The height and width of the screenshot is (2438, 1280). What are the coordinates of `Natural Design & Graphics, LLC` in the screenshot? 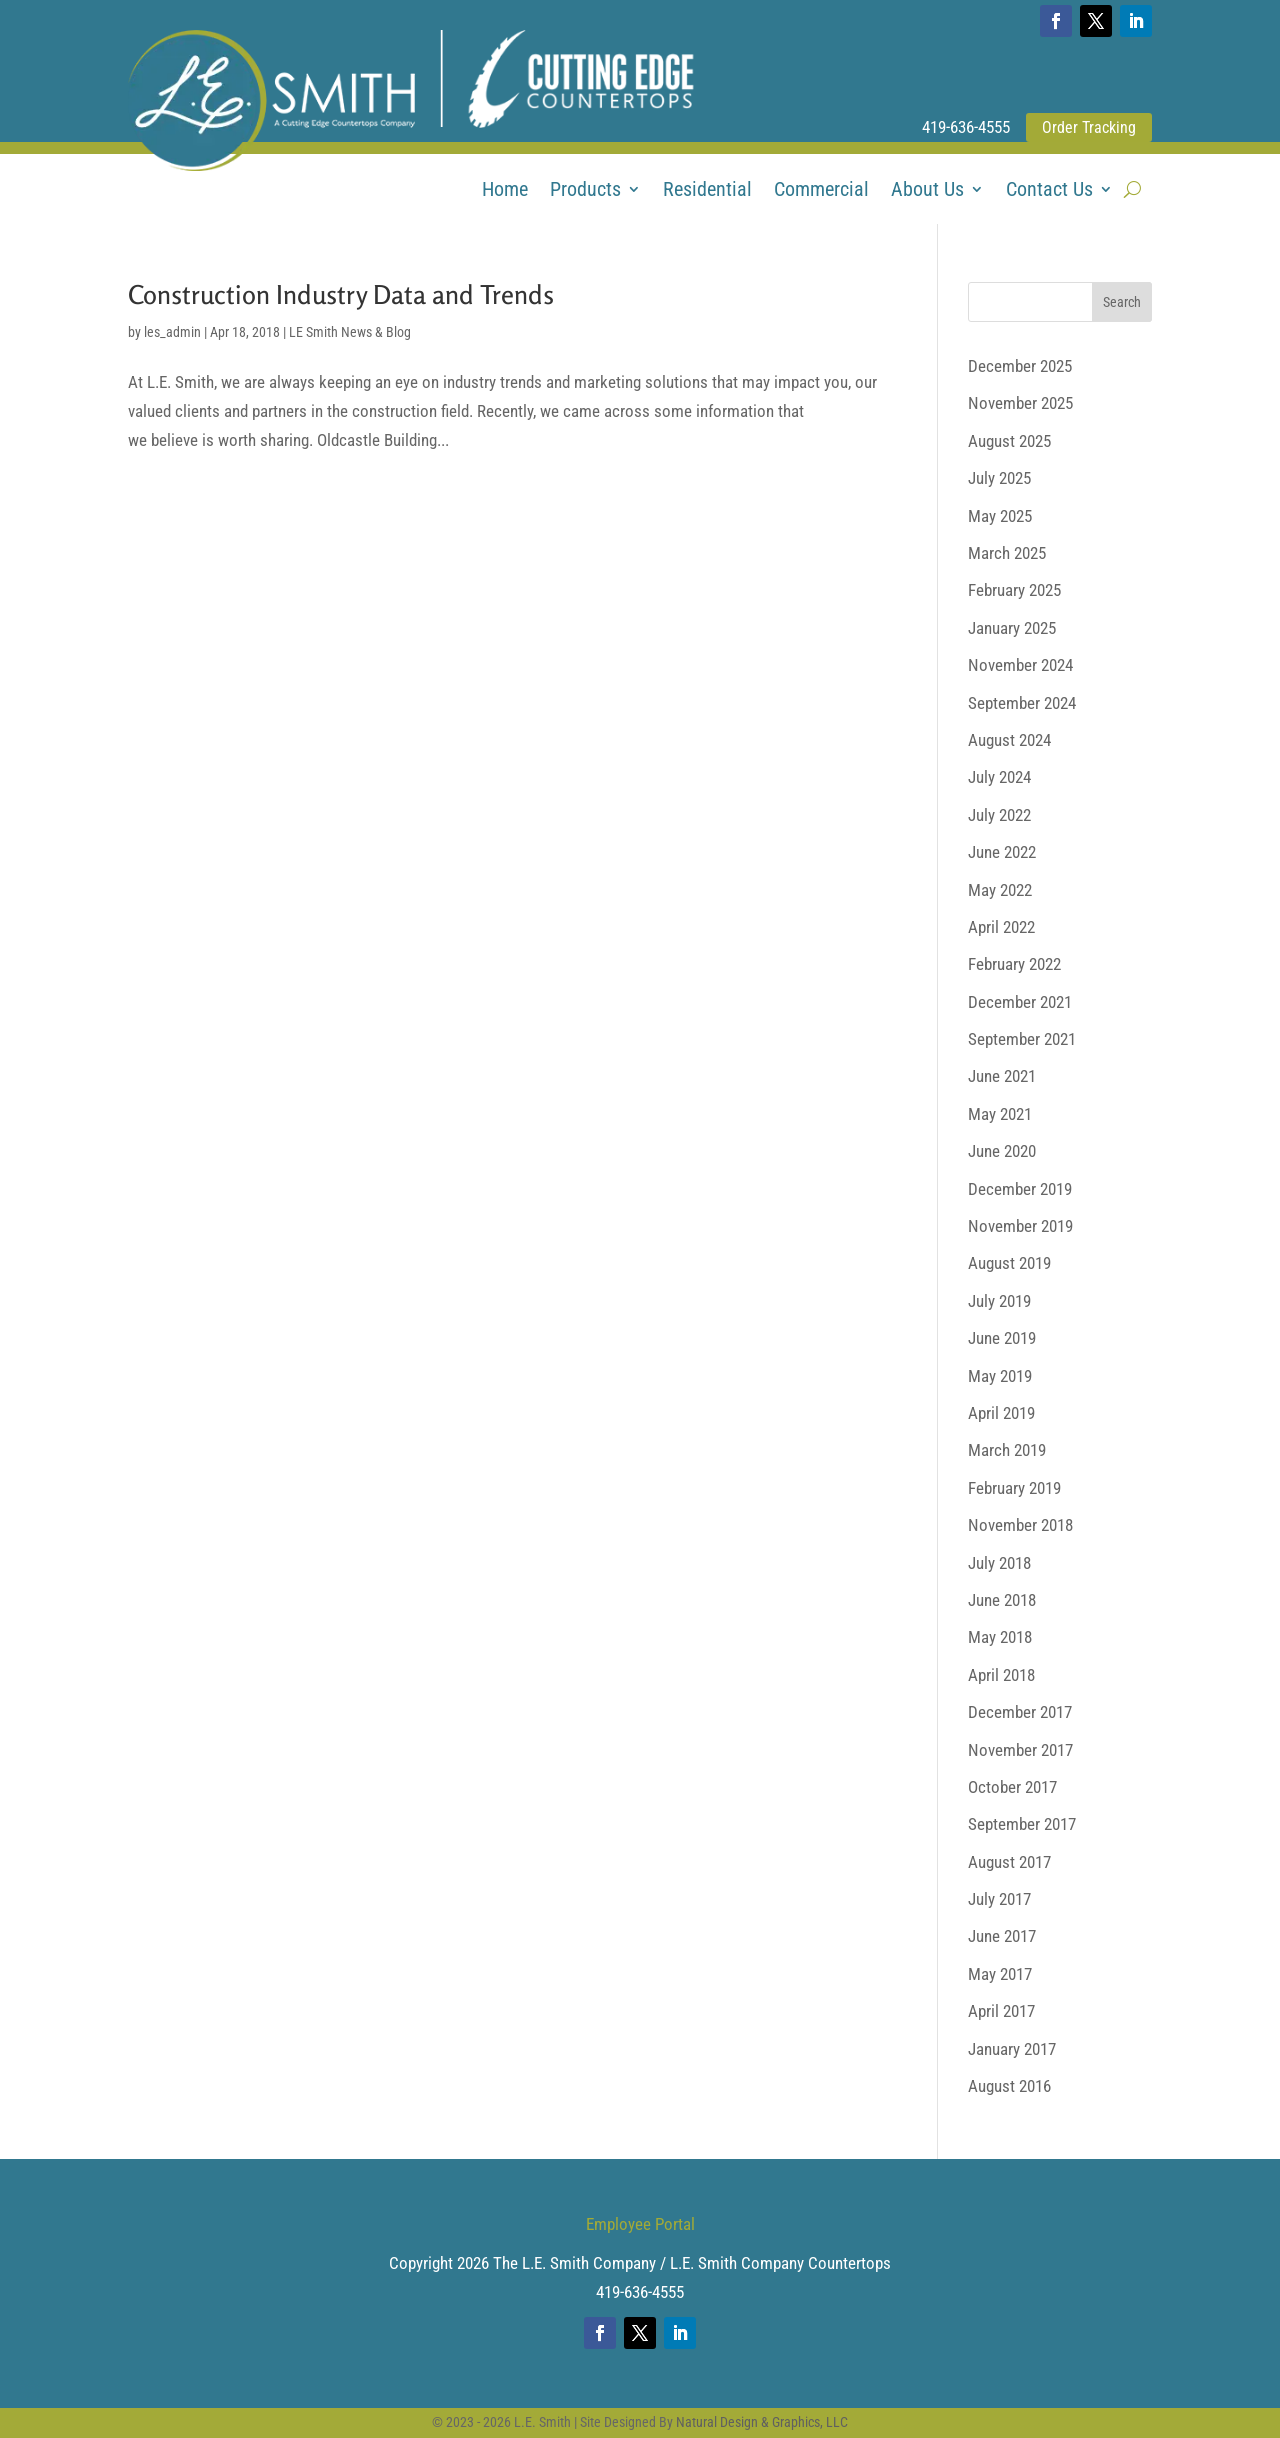 It's located at (762, 2422).